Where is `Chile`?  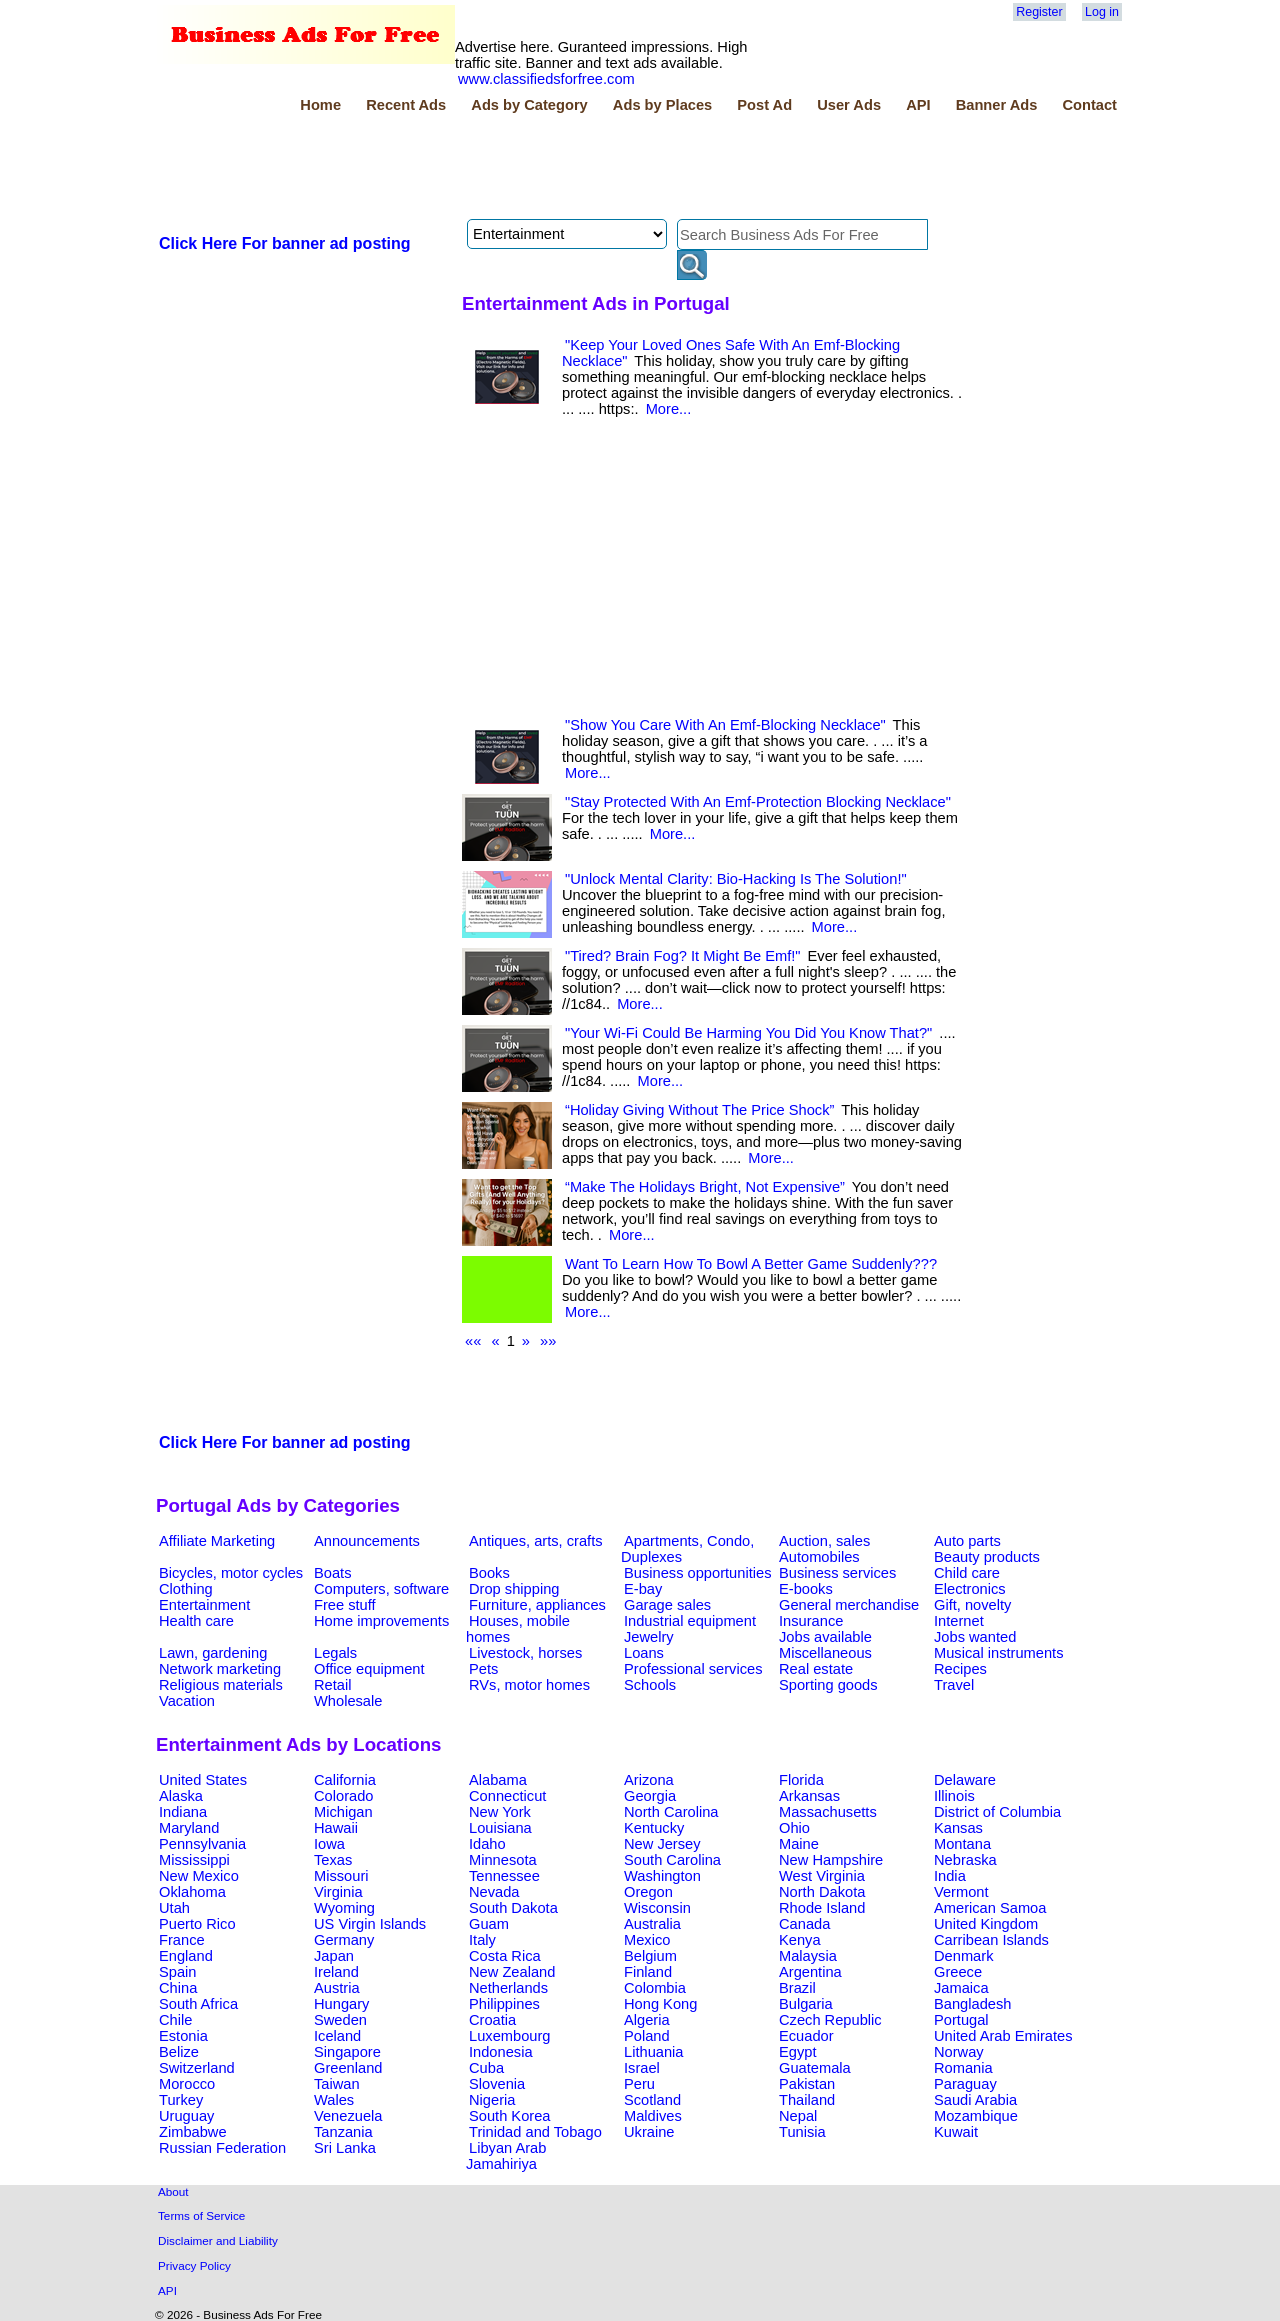
Chile is located at coordinates (175, 2020).